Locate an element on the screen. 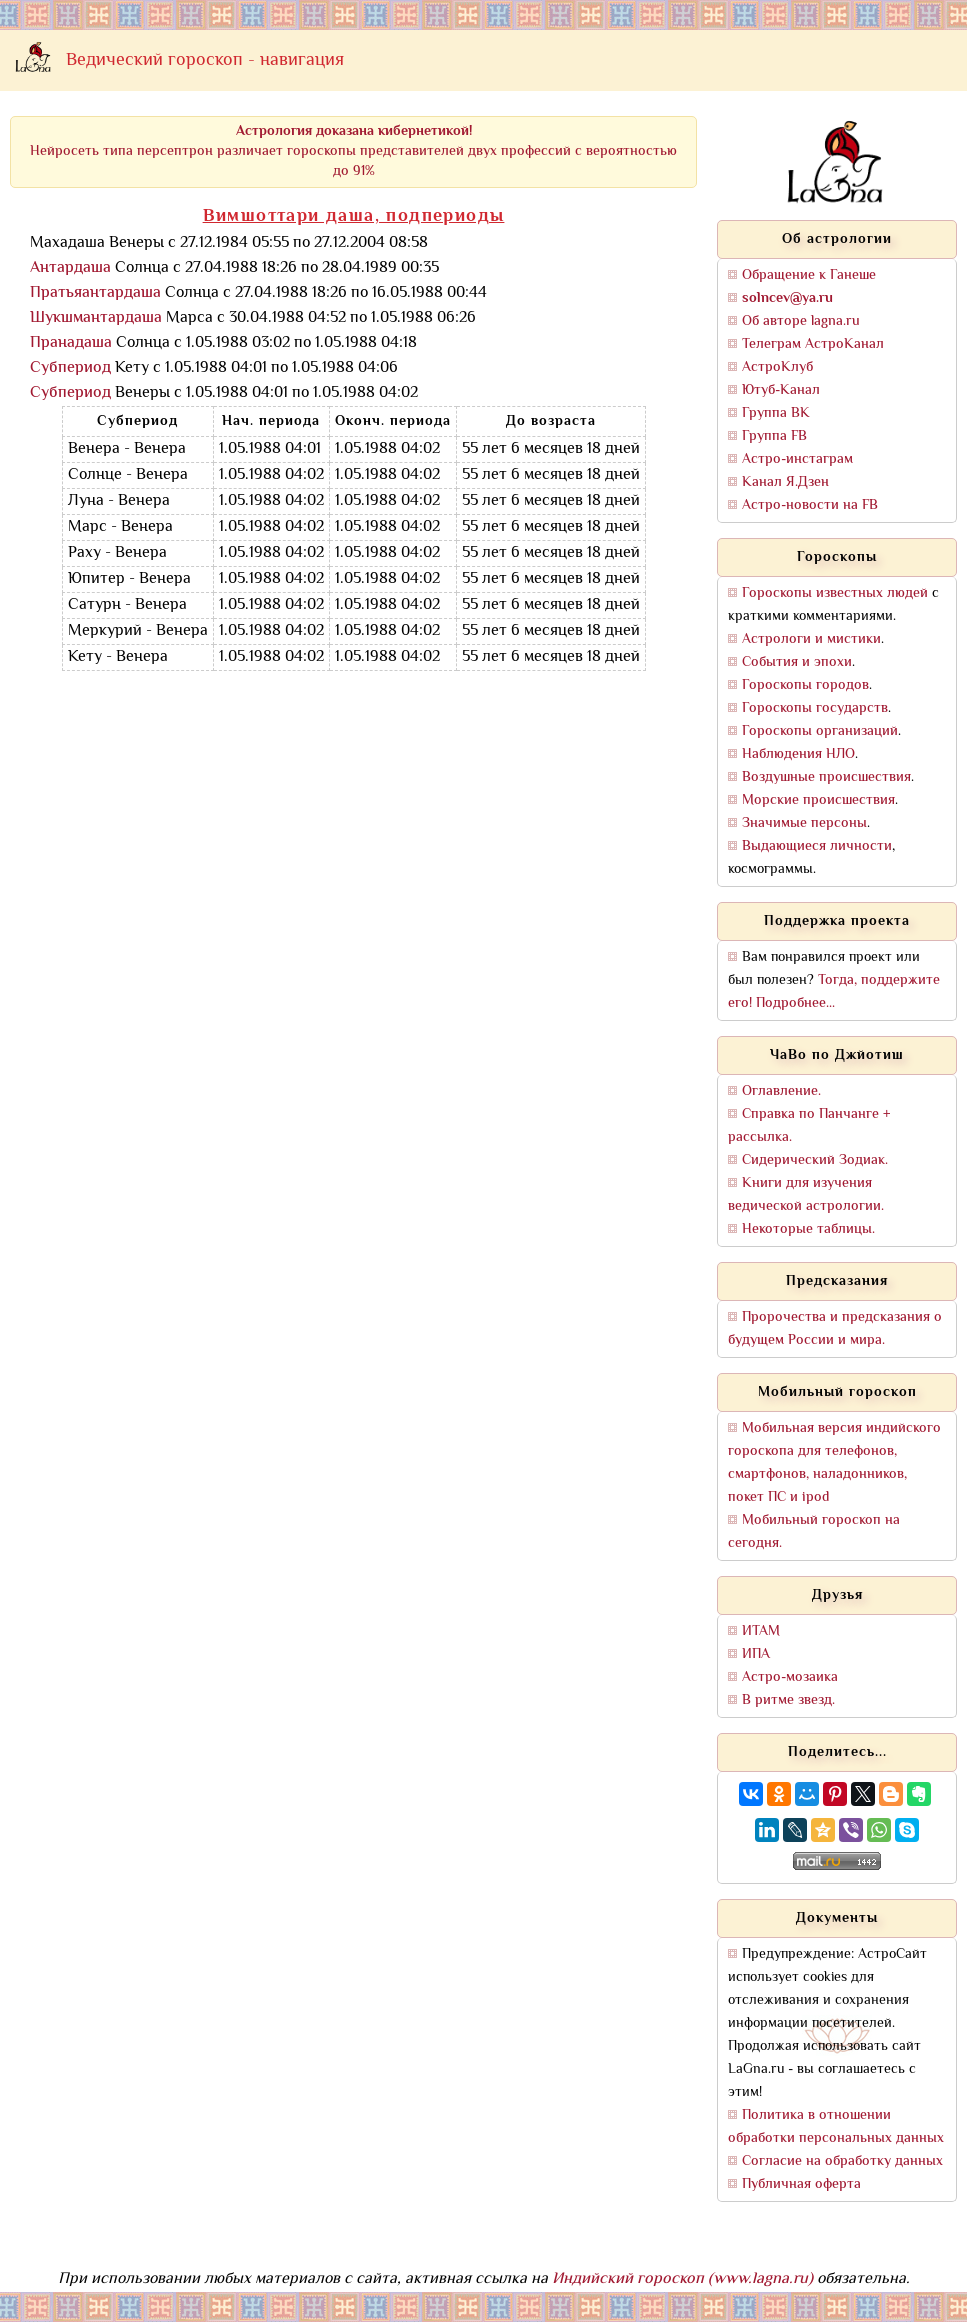 Image resolution: width=967 pixels, height=2324 pixels. Гороскопы городов is located at coordinates (805, 685).